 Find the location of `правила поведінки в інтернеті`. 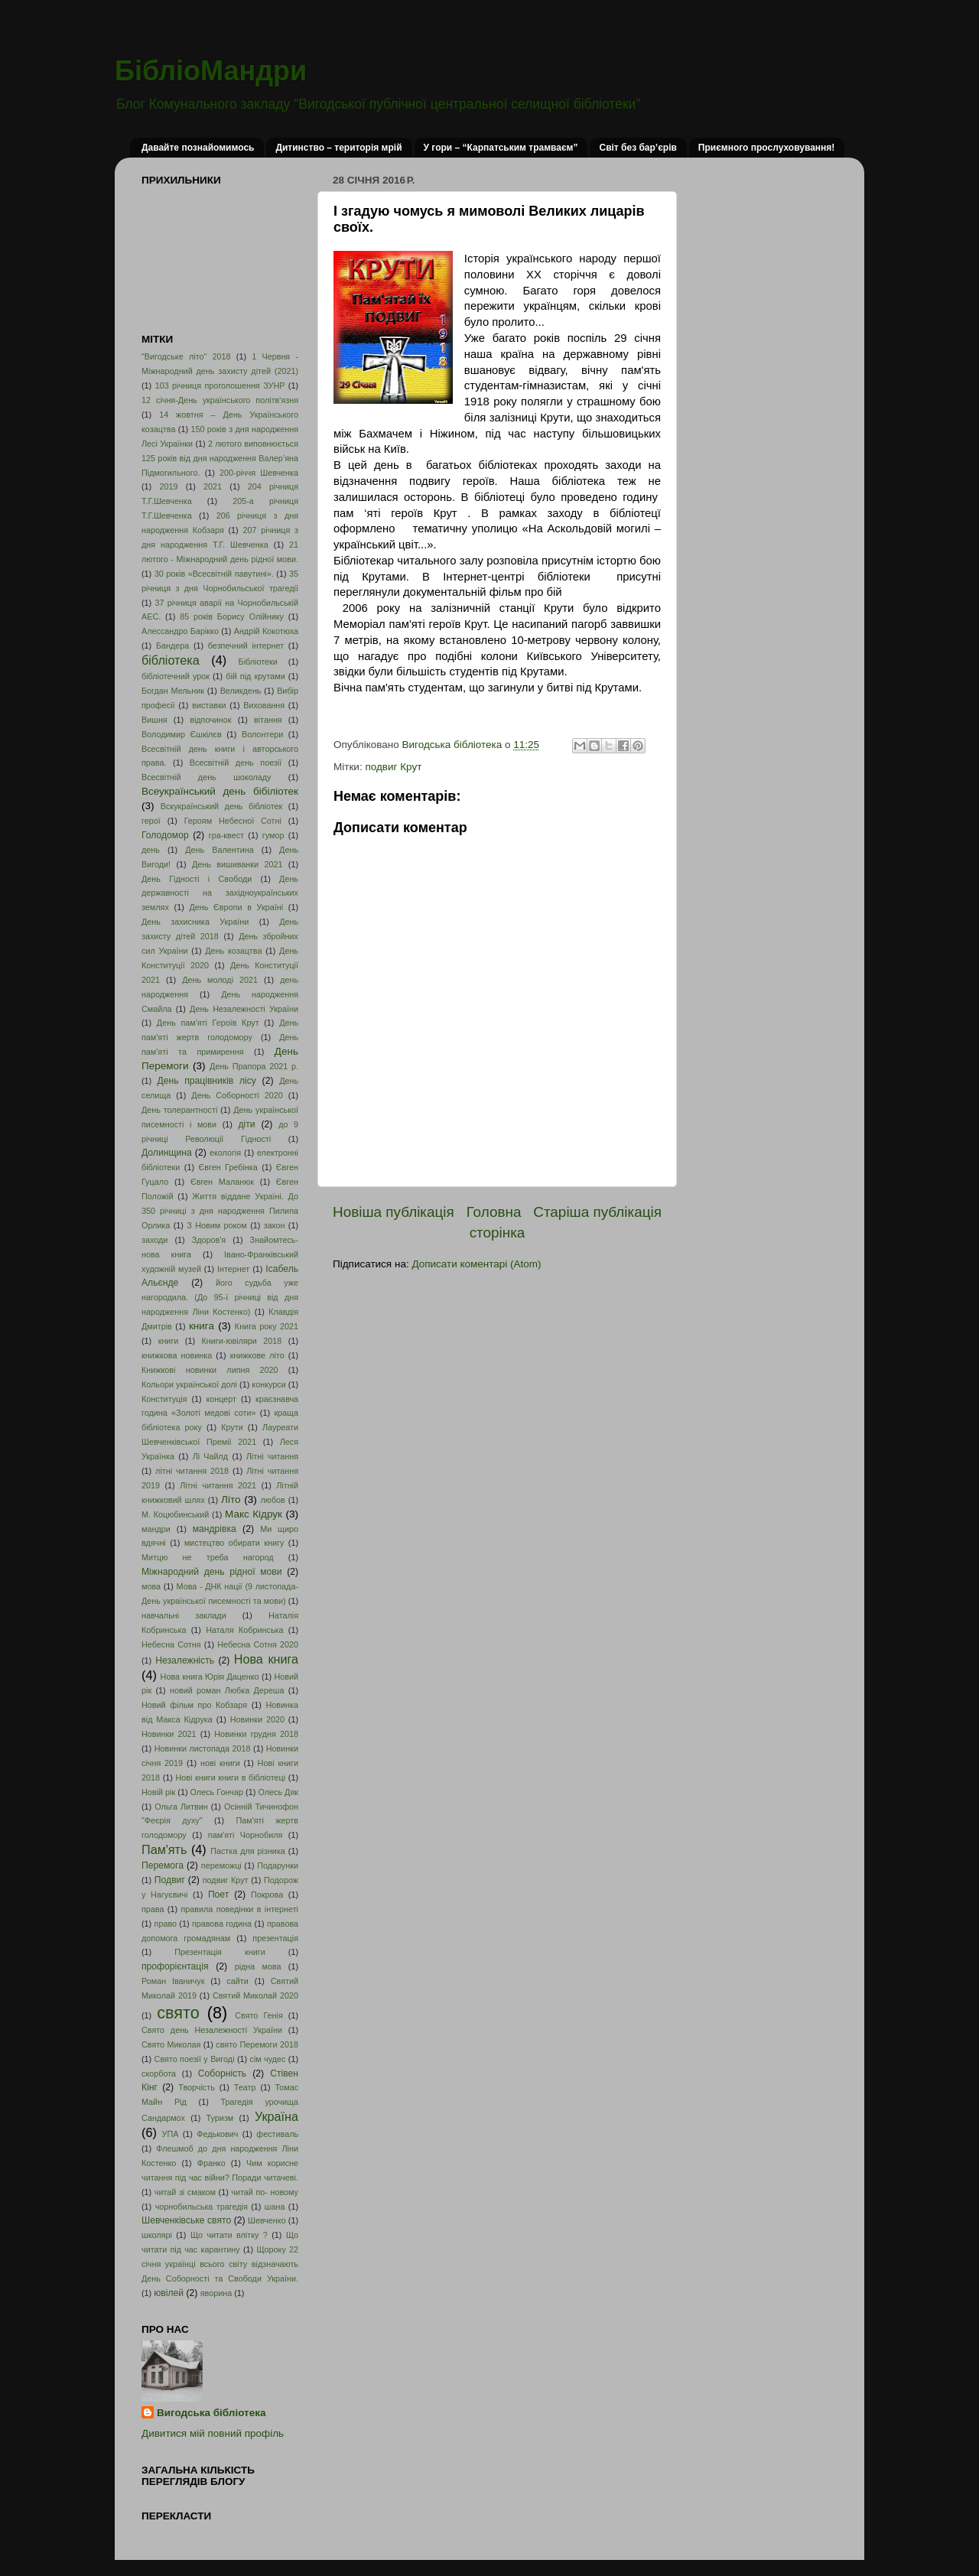

правила поведінки в інтернеті is located at coordinates (239, 1909).